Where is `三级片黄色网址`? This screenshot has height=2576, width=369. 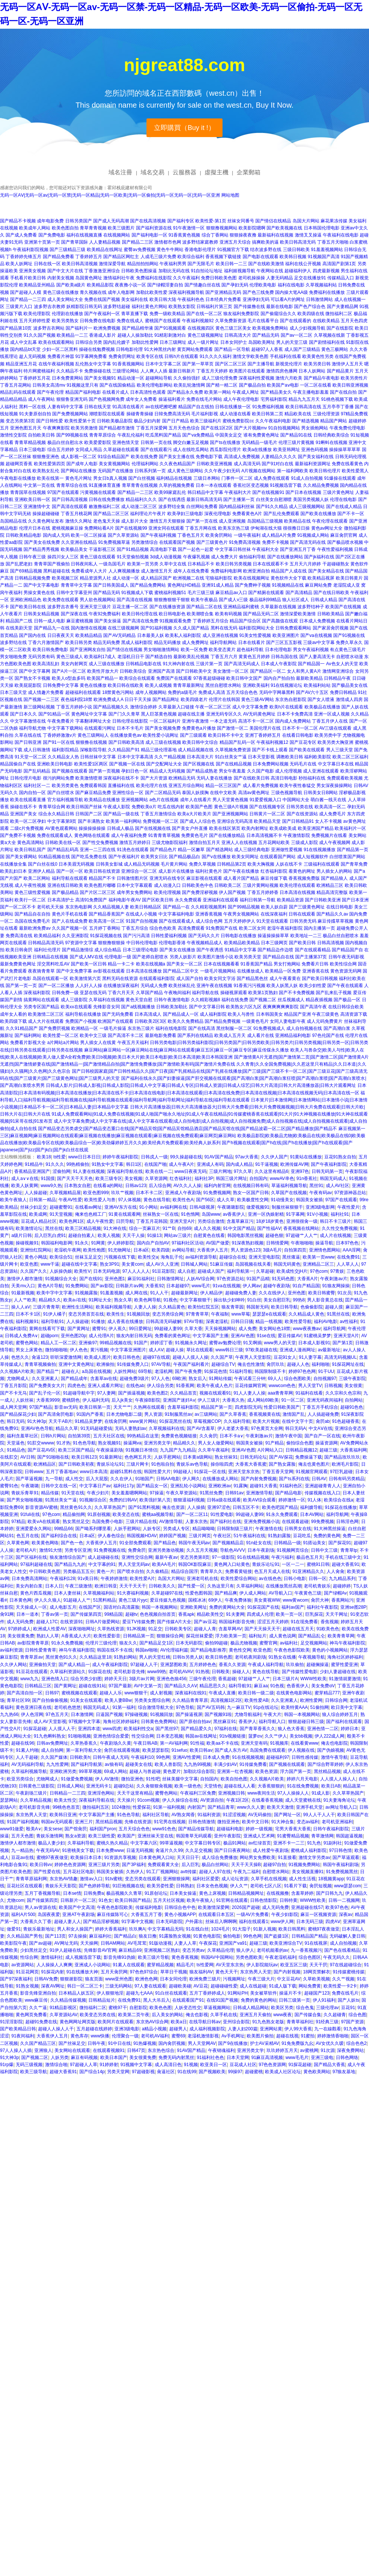 三级片黄色网址 is located at coordinates (338, 492).